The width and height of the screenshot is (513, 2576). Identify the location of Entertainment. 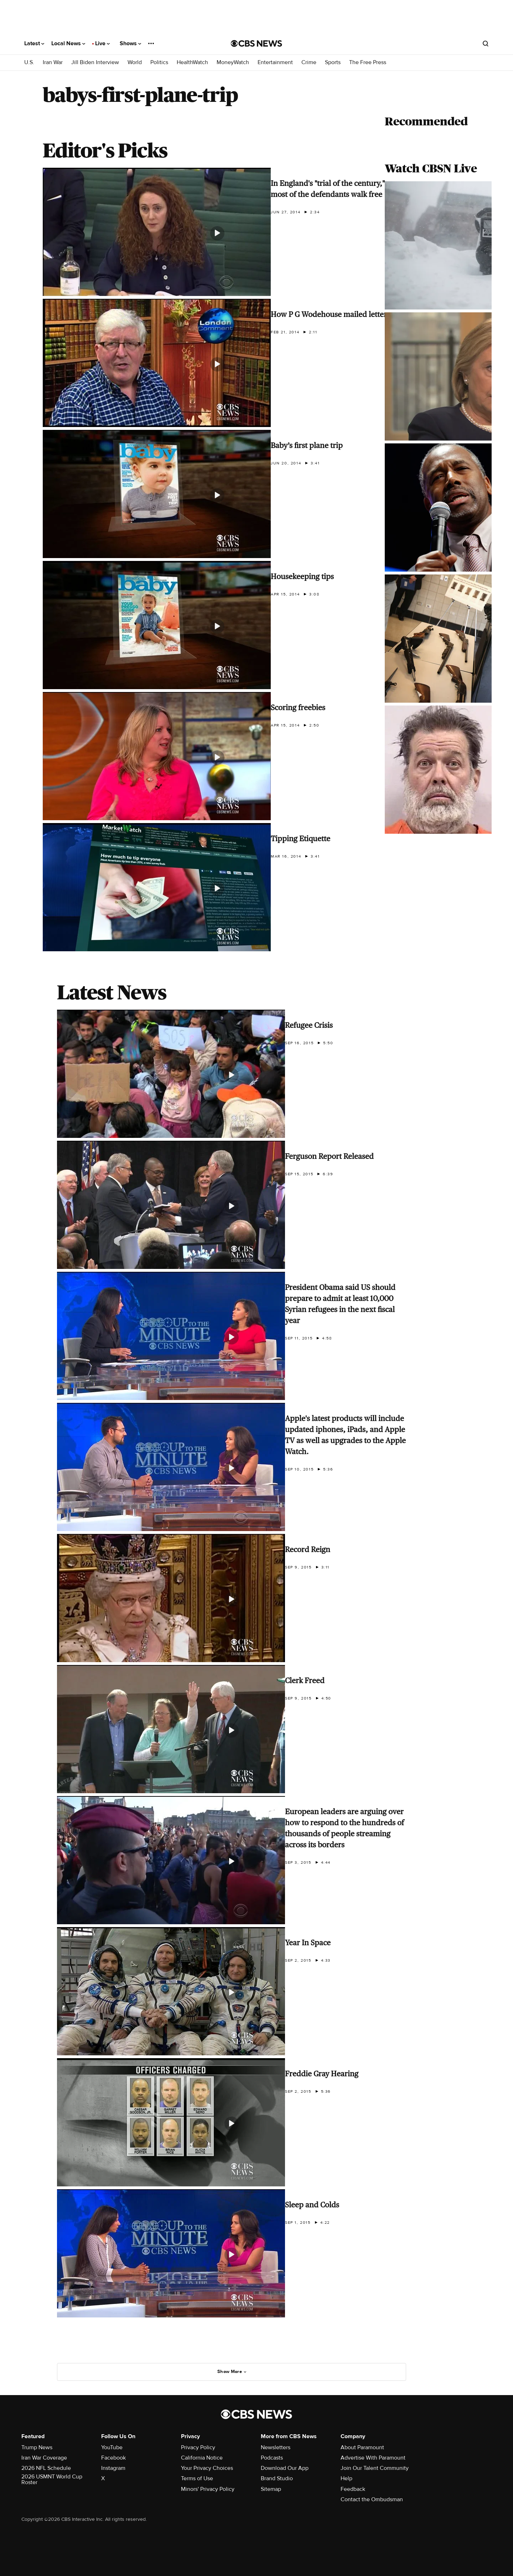
(275, 62).